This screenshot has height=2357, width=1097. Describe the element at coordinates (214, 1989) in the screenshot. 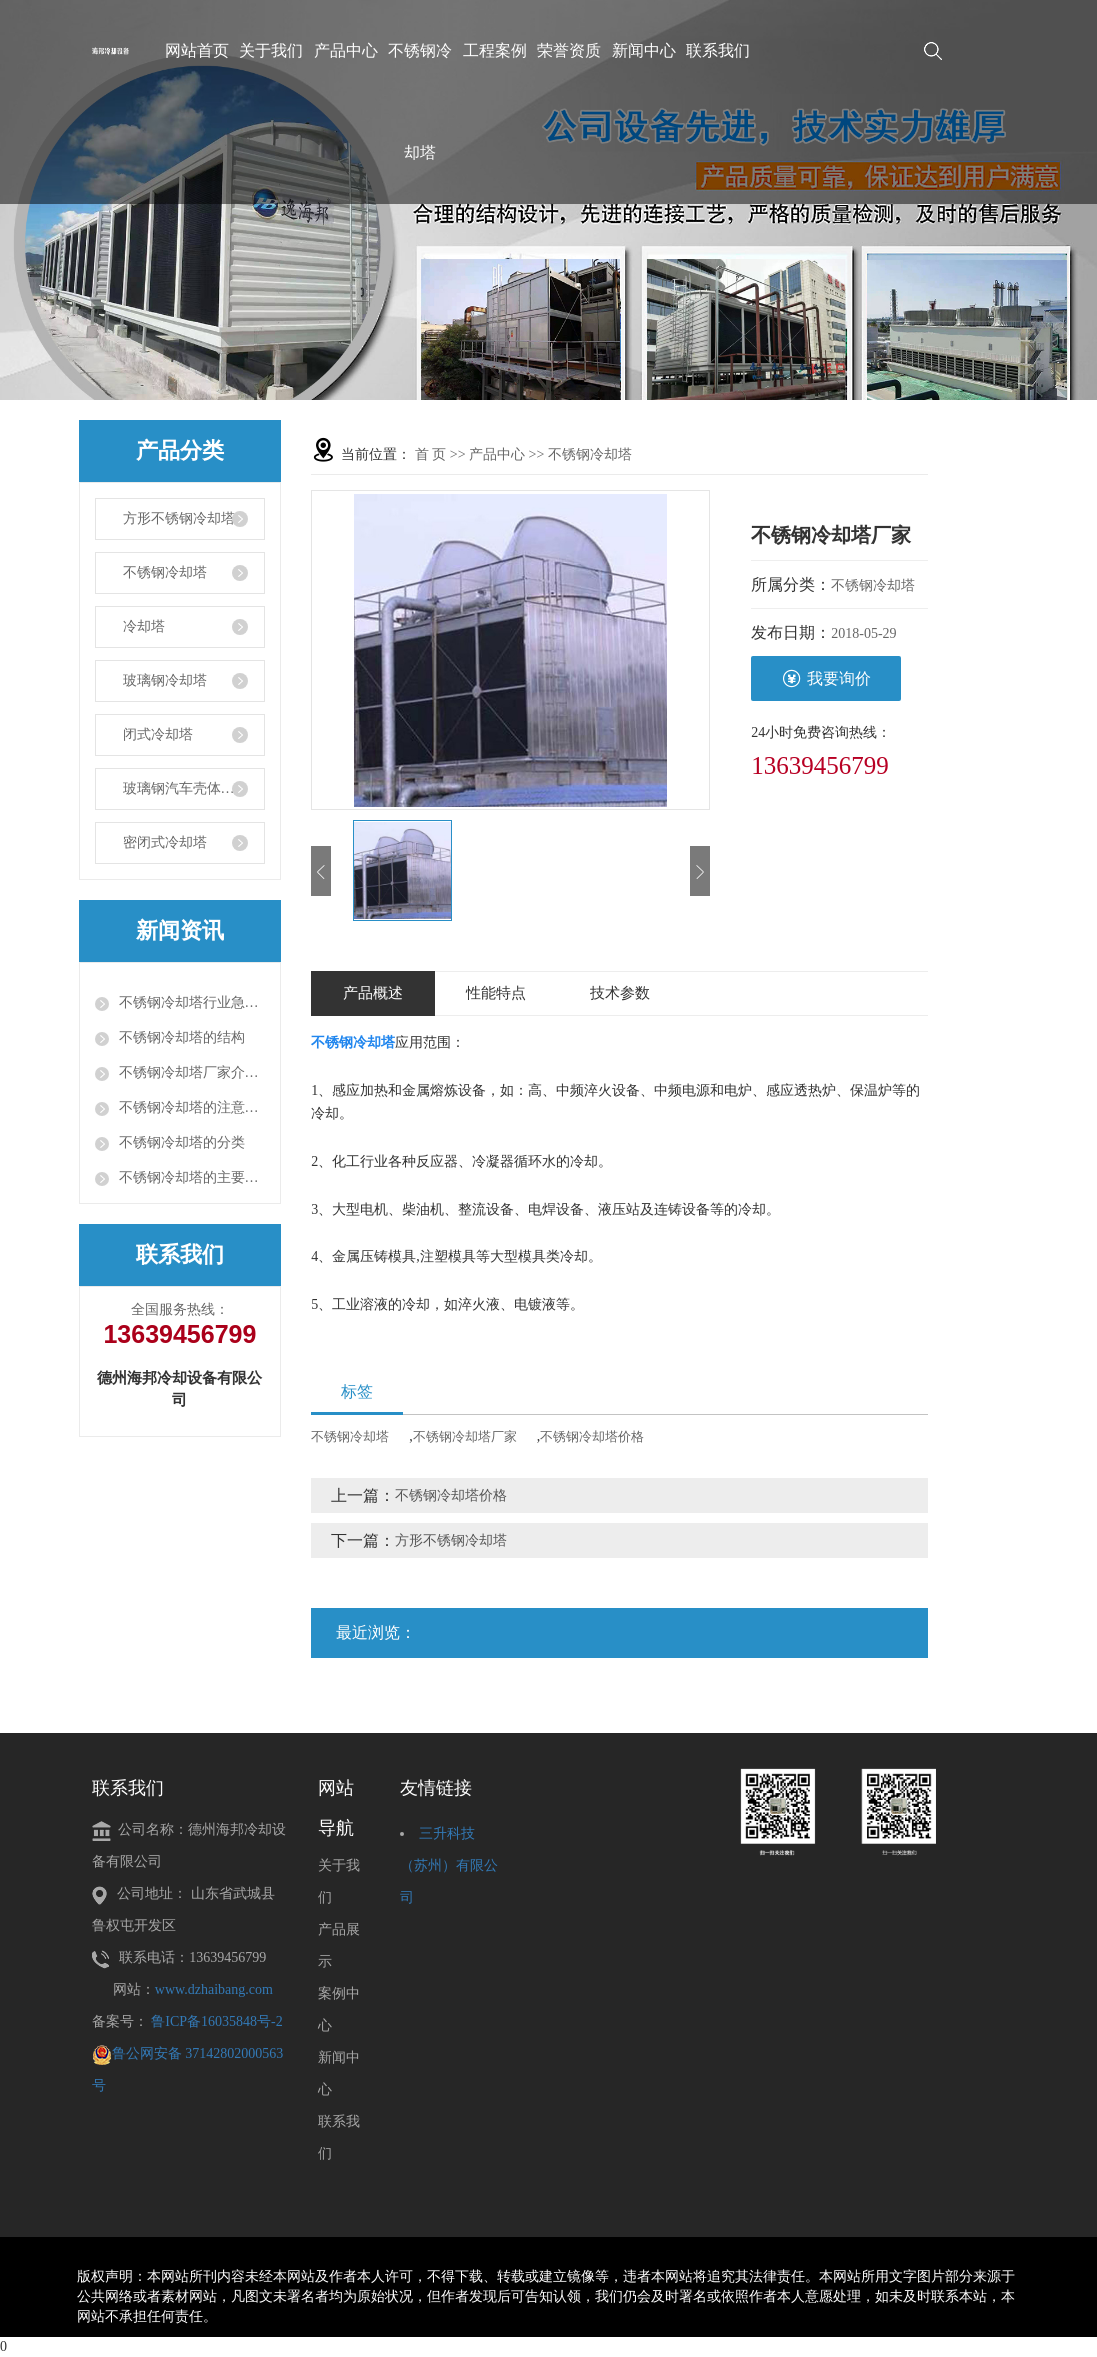

I see `www.dzhaibang.com` at that location.